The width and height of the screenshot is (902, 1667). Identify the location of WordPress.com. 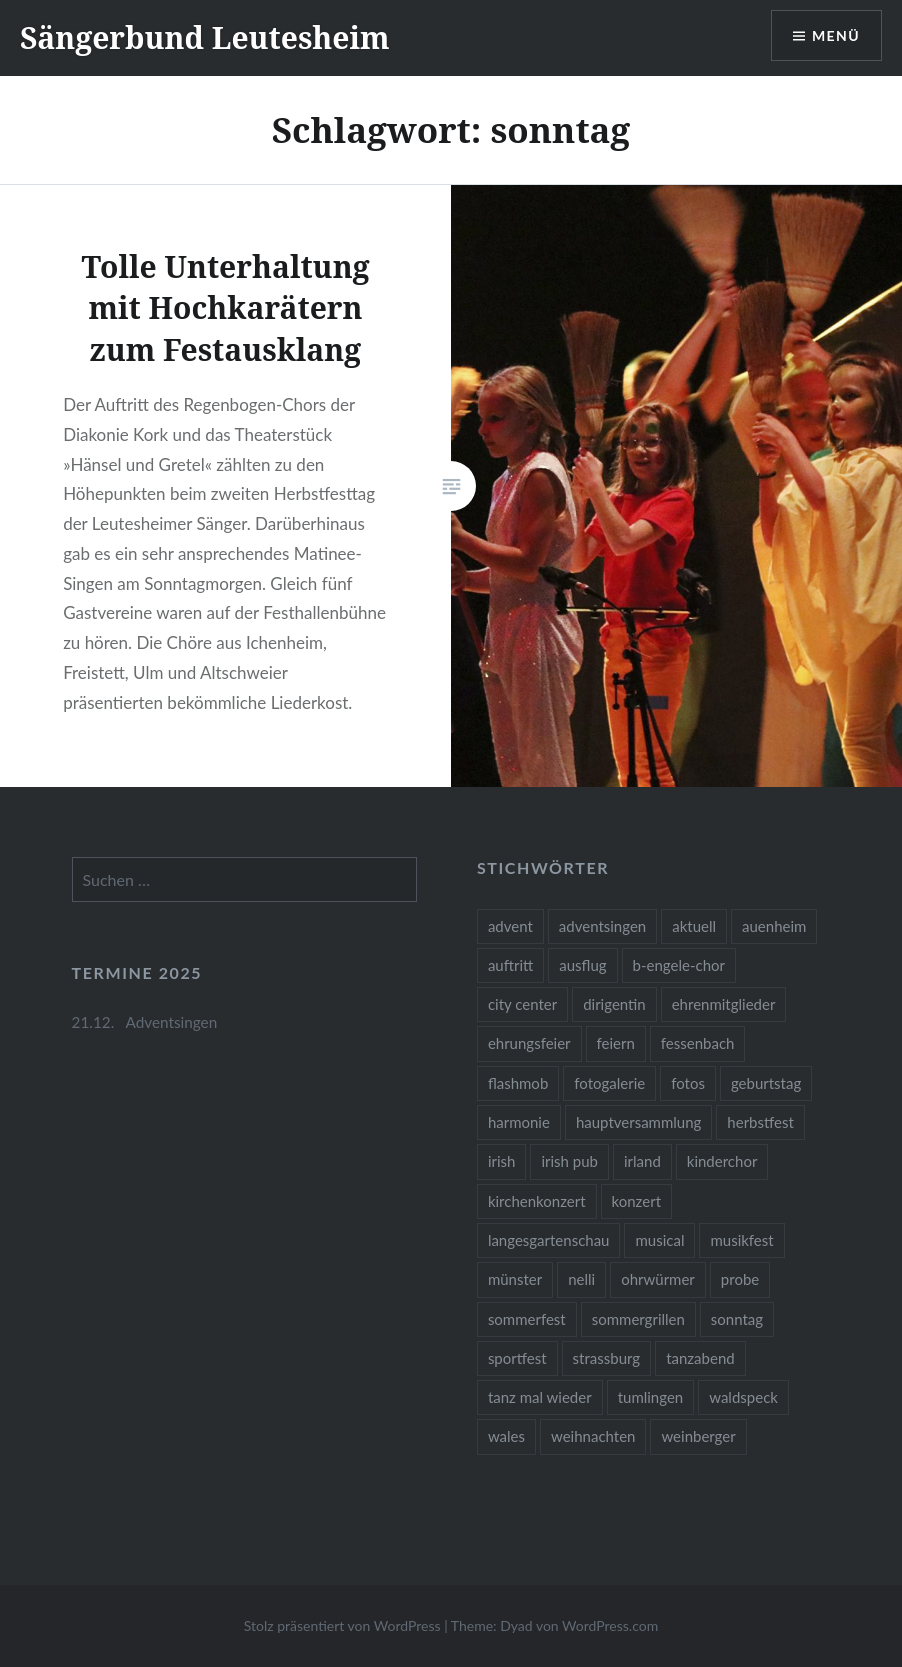
(610, 1625).